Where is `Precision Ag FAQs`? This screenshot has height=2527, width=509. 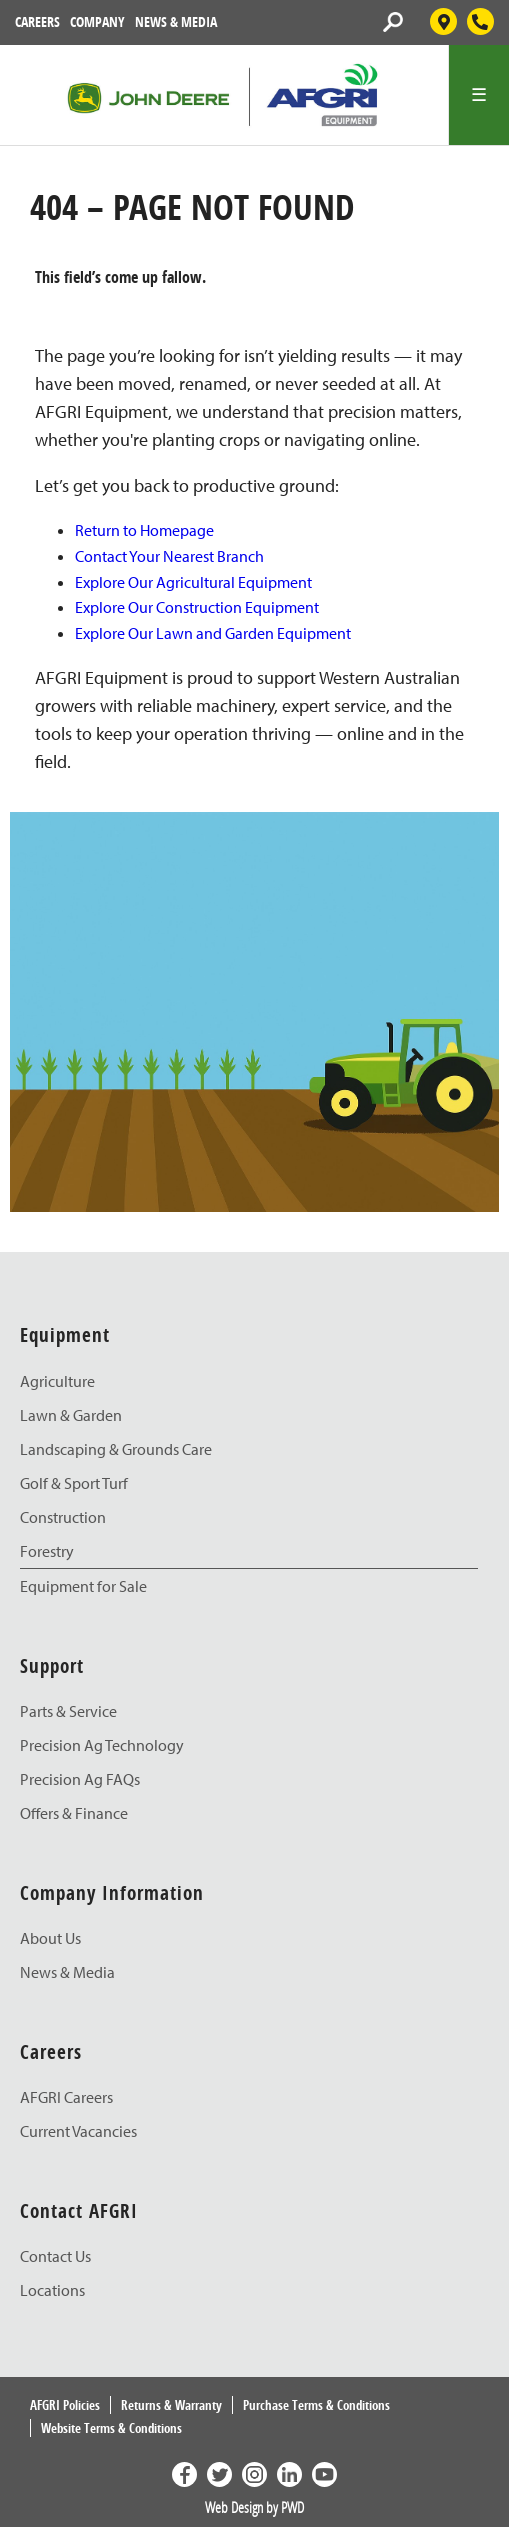 Precision Ag FAQs is located at coordinates (80, 1779).